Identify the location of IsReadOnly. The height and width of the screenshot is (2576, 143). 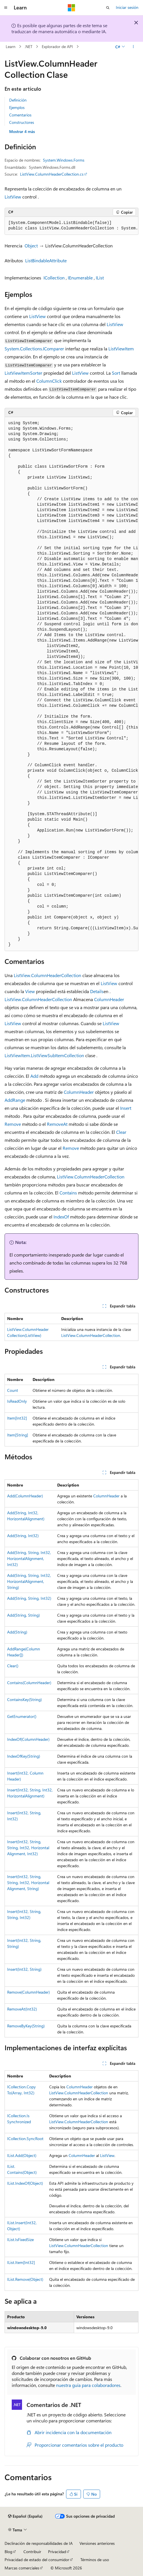
(17, 1401).